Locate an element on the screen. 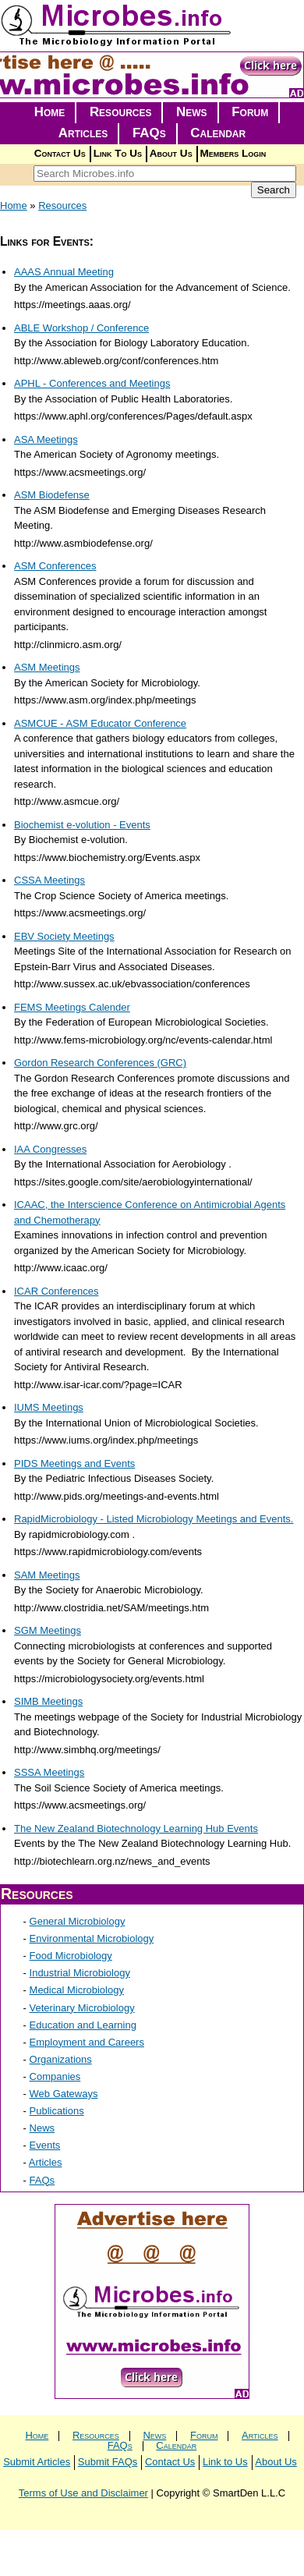  The New Zealand Biotechnology Learning Hub Events is located at coordinates (136, 1828).